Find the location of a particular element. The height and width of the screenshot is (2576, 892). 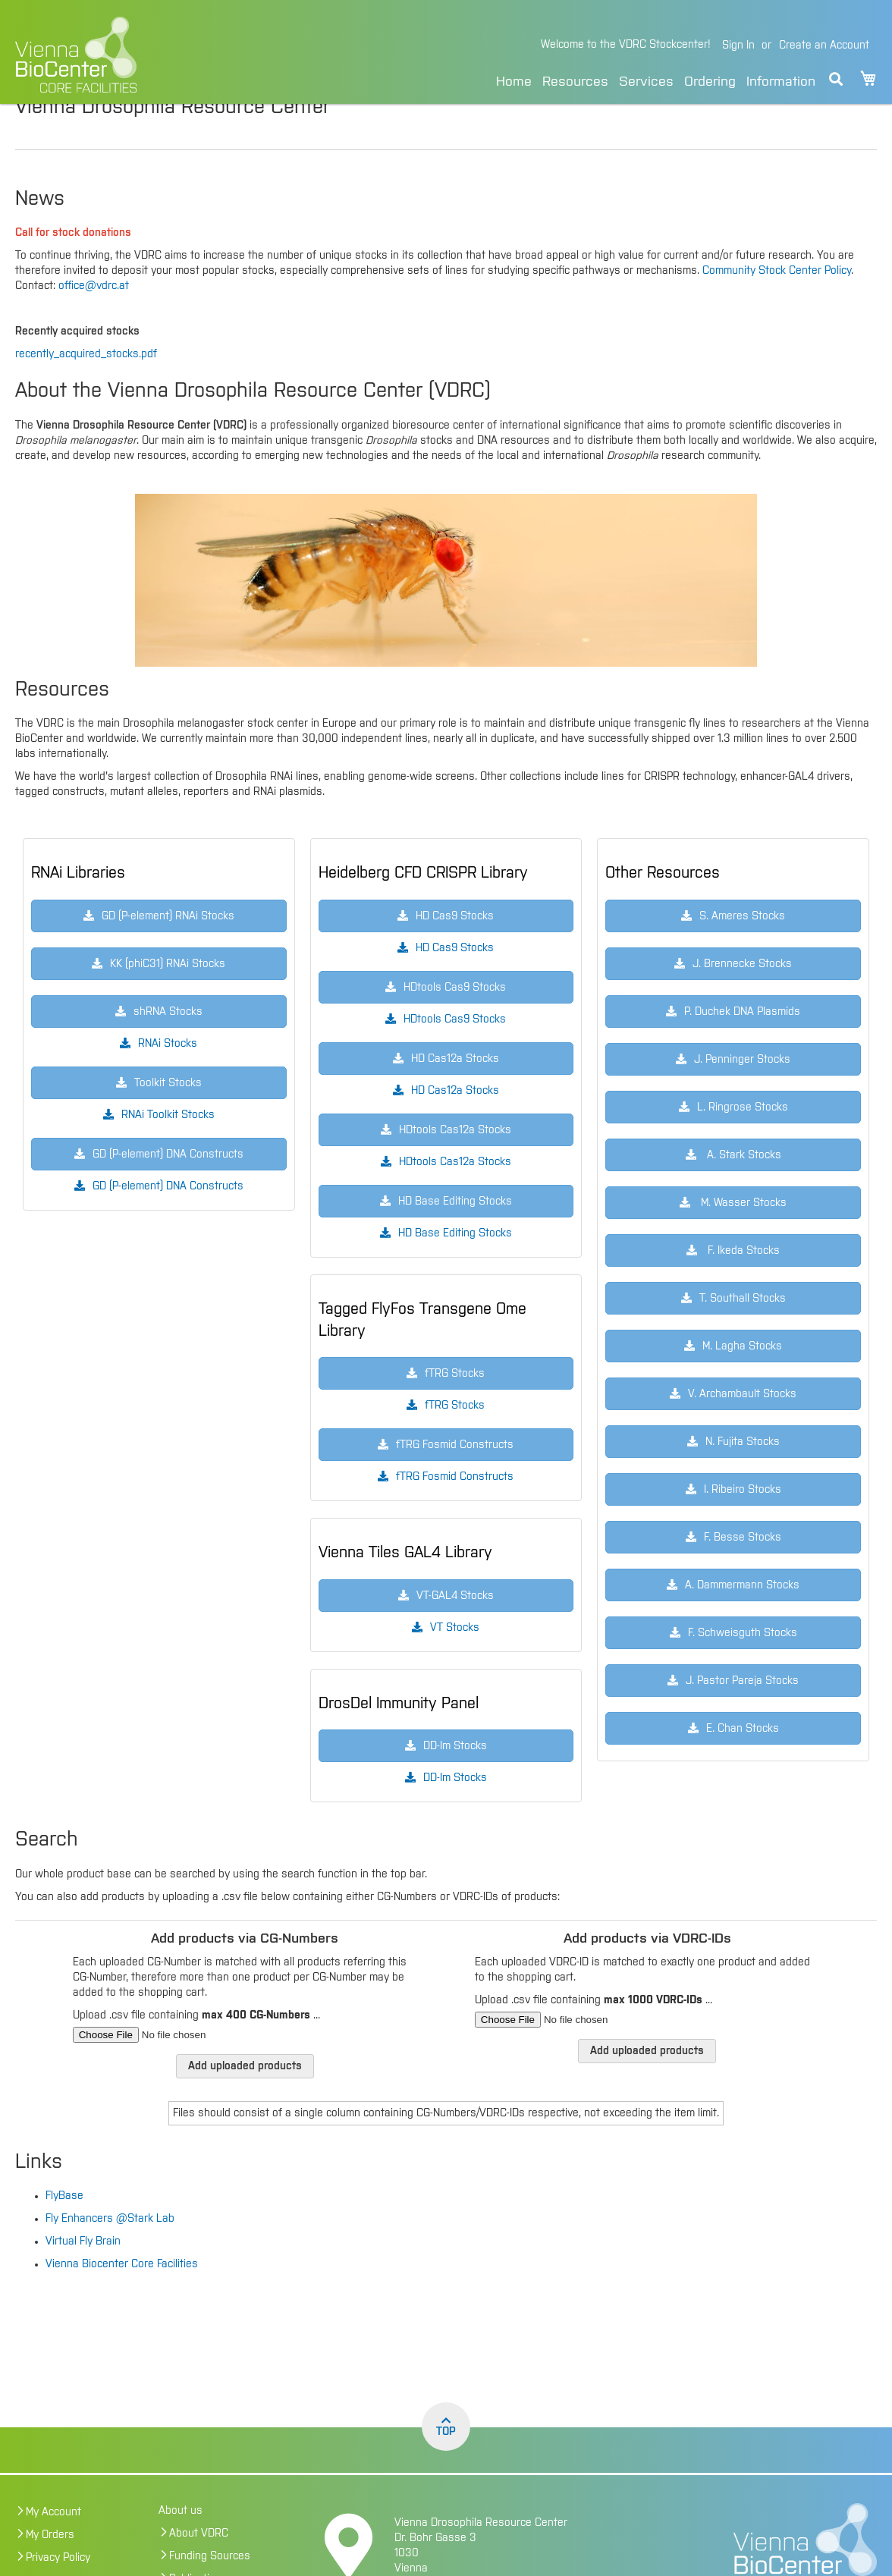

Add uploaded products is located at coordinates (245, 2098).